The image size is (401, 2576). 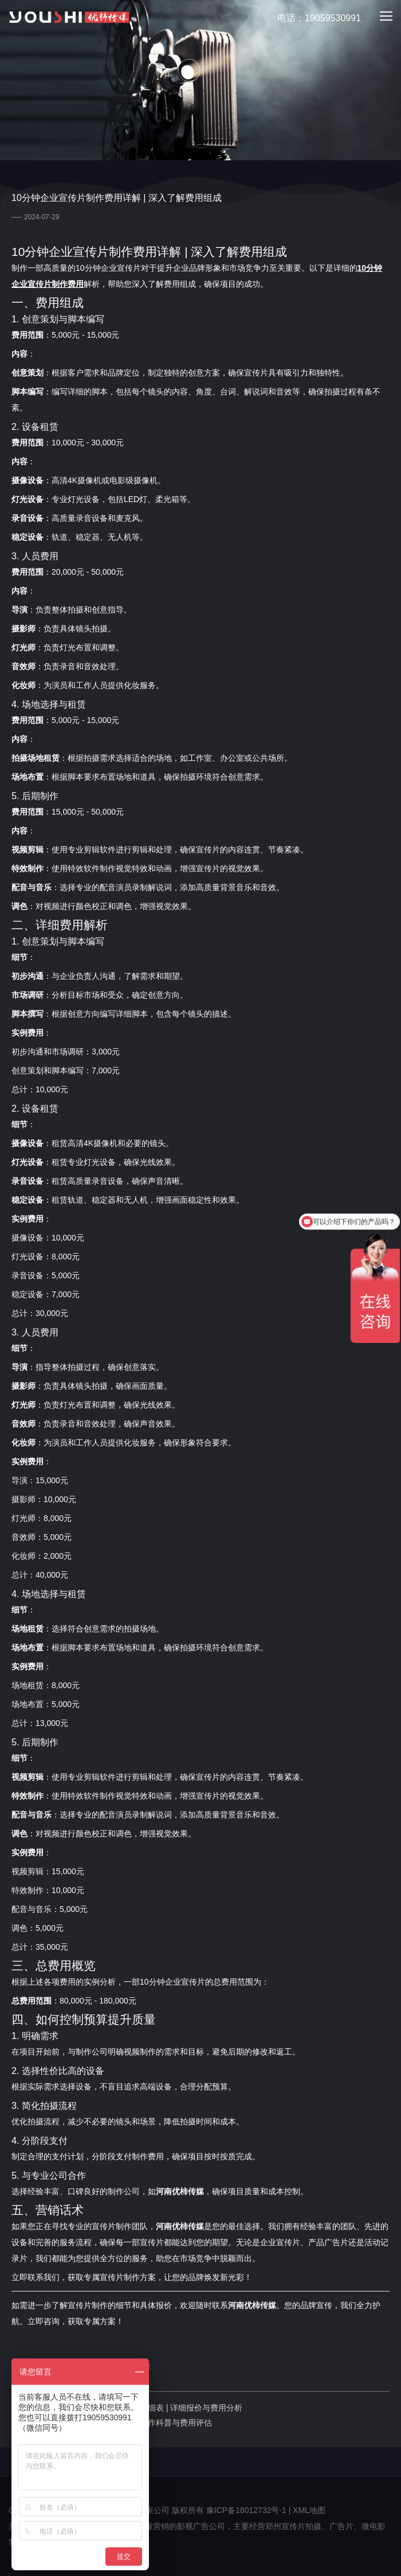 I want to click on 豫ICP备18012732号-1, so click(x=246, y=2510).